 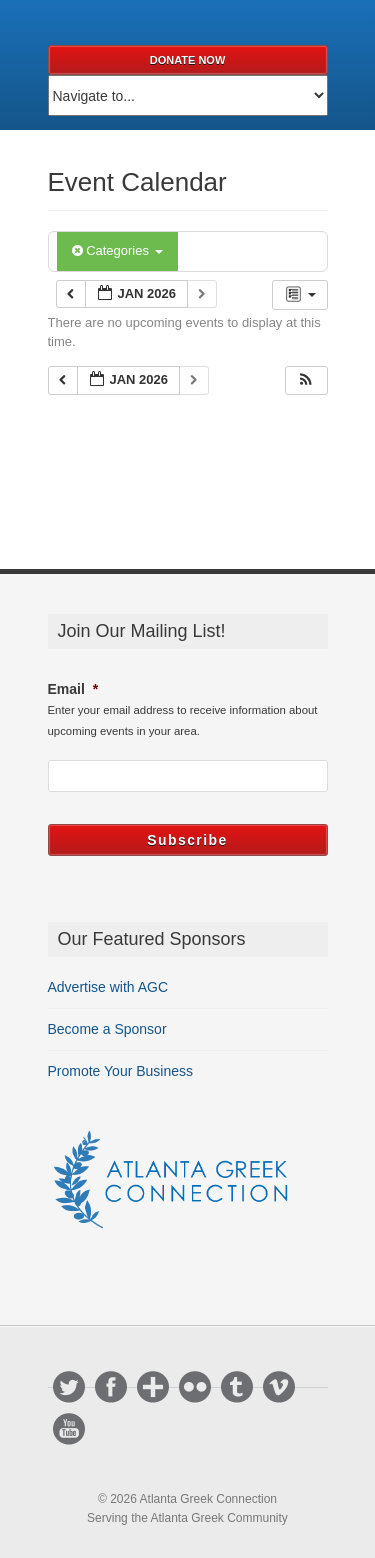 What do you see at coordinates (107, 1029) in the screenshot?
I see `Become a Sponsor` at bounding box center [107, 1029].